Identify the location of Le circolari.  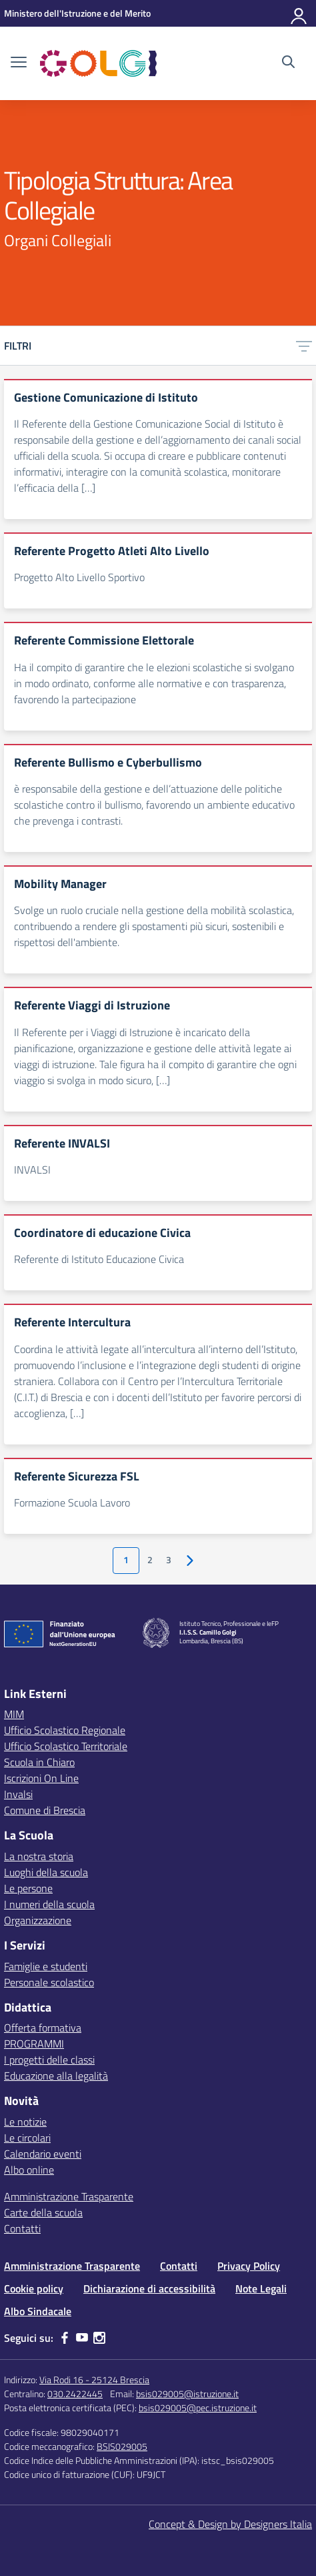
(27, 2138).